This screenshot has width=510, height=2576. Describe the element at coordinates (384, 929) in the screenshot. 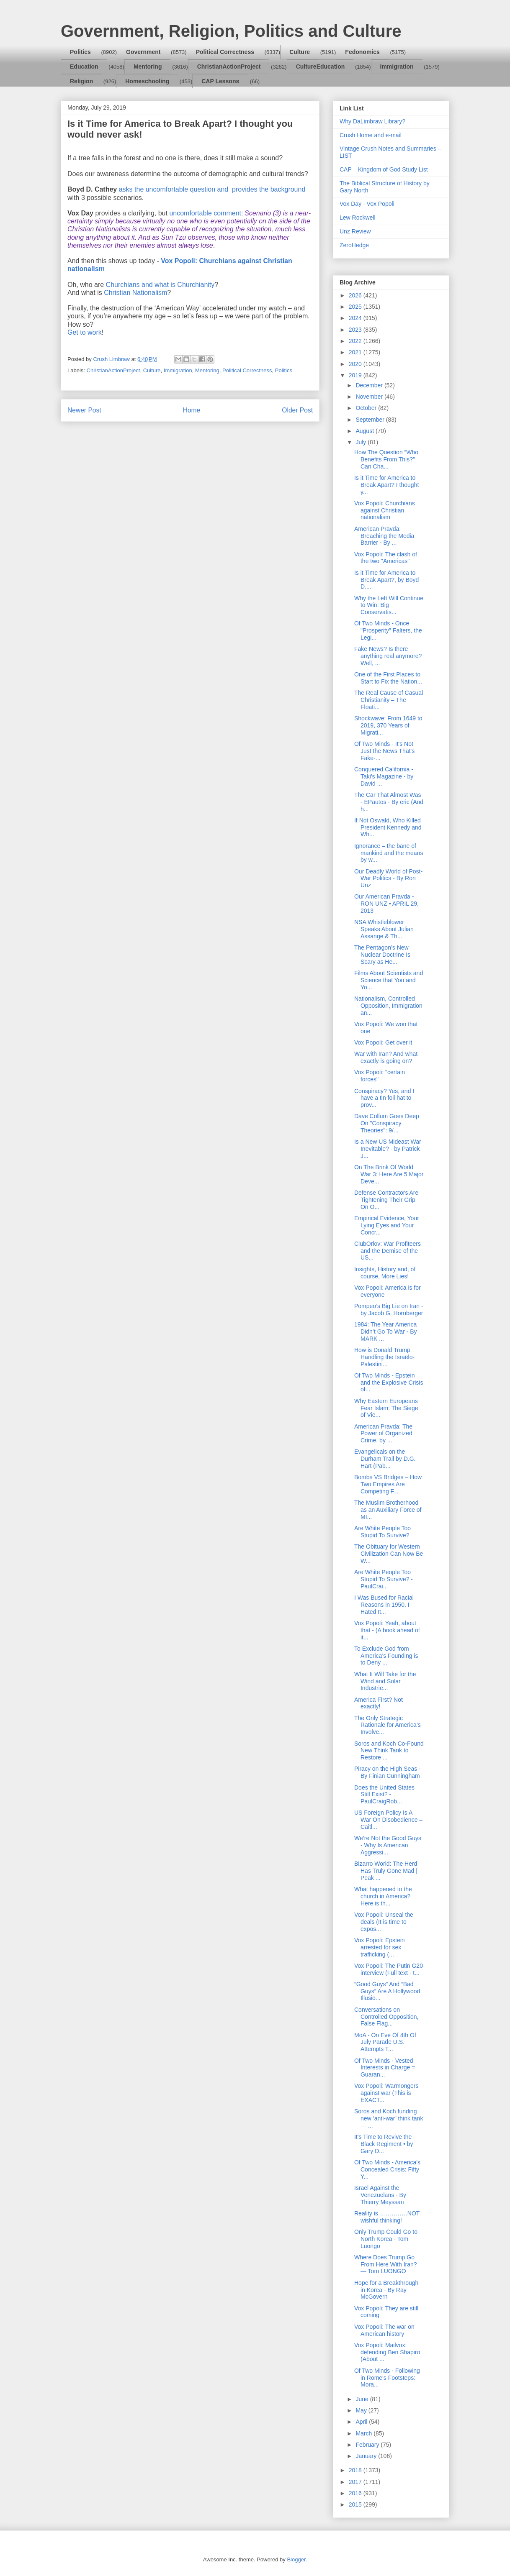

I see `NSA Whistleblower Speaks About Julian Assange & Th...` at that location.